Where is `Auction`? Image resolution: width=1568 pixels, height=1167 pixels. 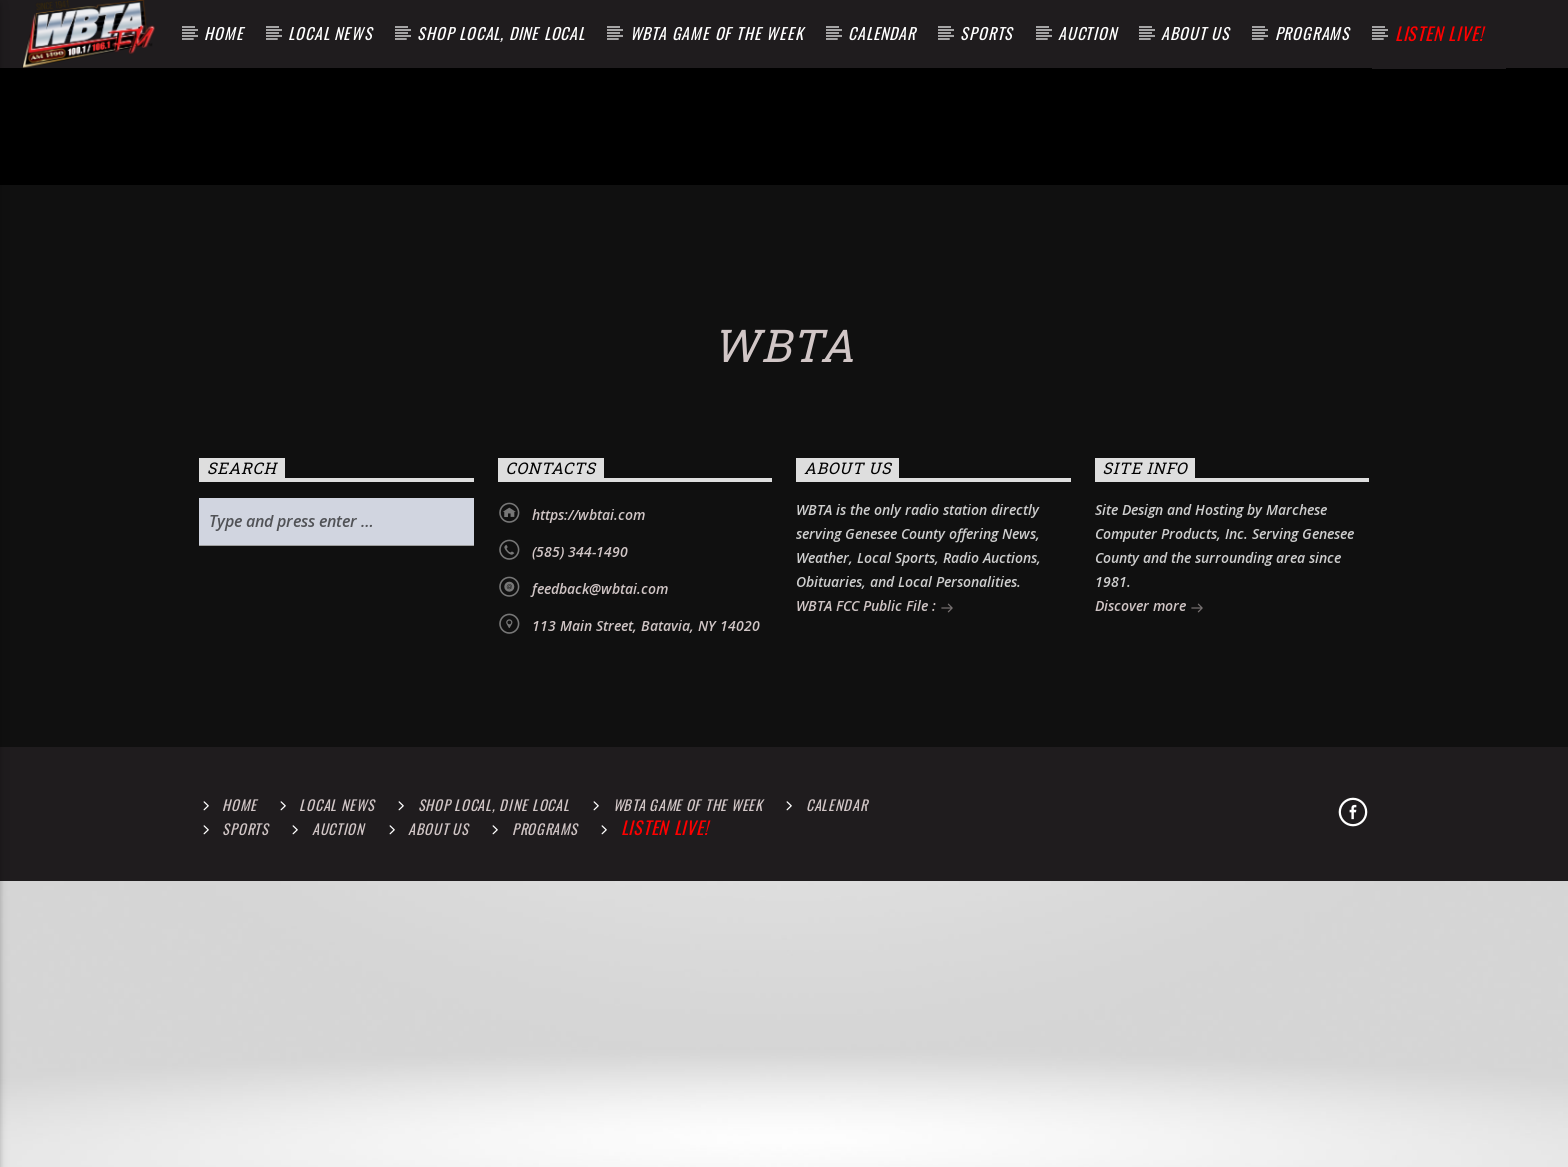
Auction is located at coordinates (1087, 33).